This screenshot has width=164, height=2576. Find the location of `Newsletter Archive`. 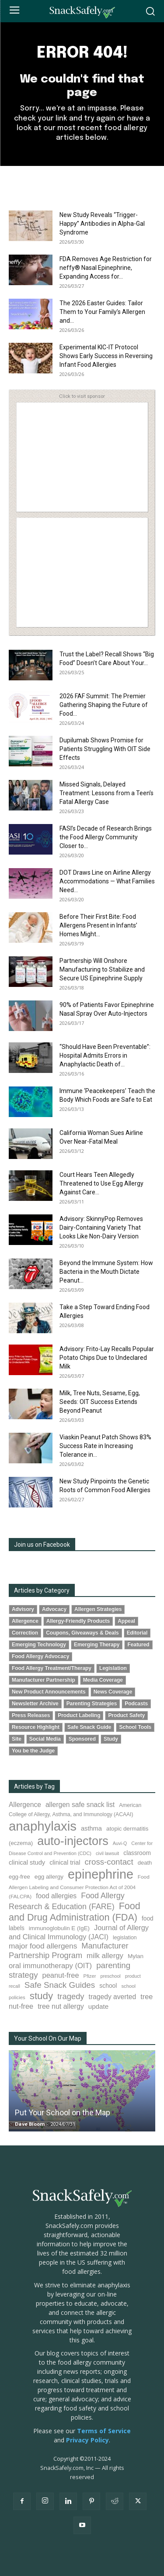

Newsletter Archive is located at coordinates (35, 1703).